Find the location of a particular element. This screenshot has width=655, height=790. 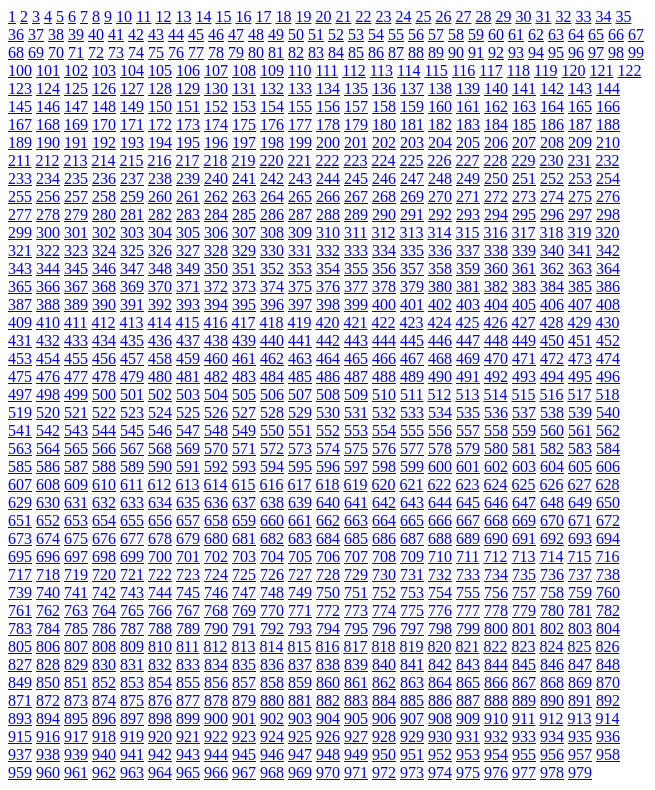

299 is located at coordinates (20, 232).